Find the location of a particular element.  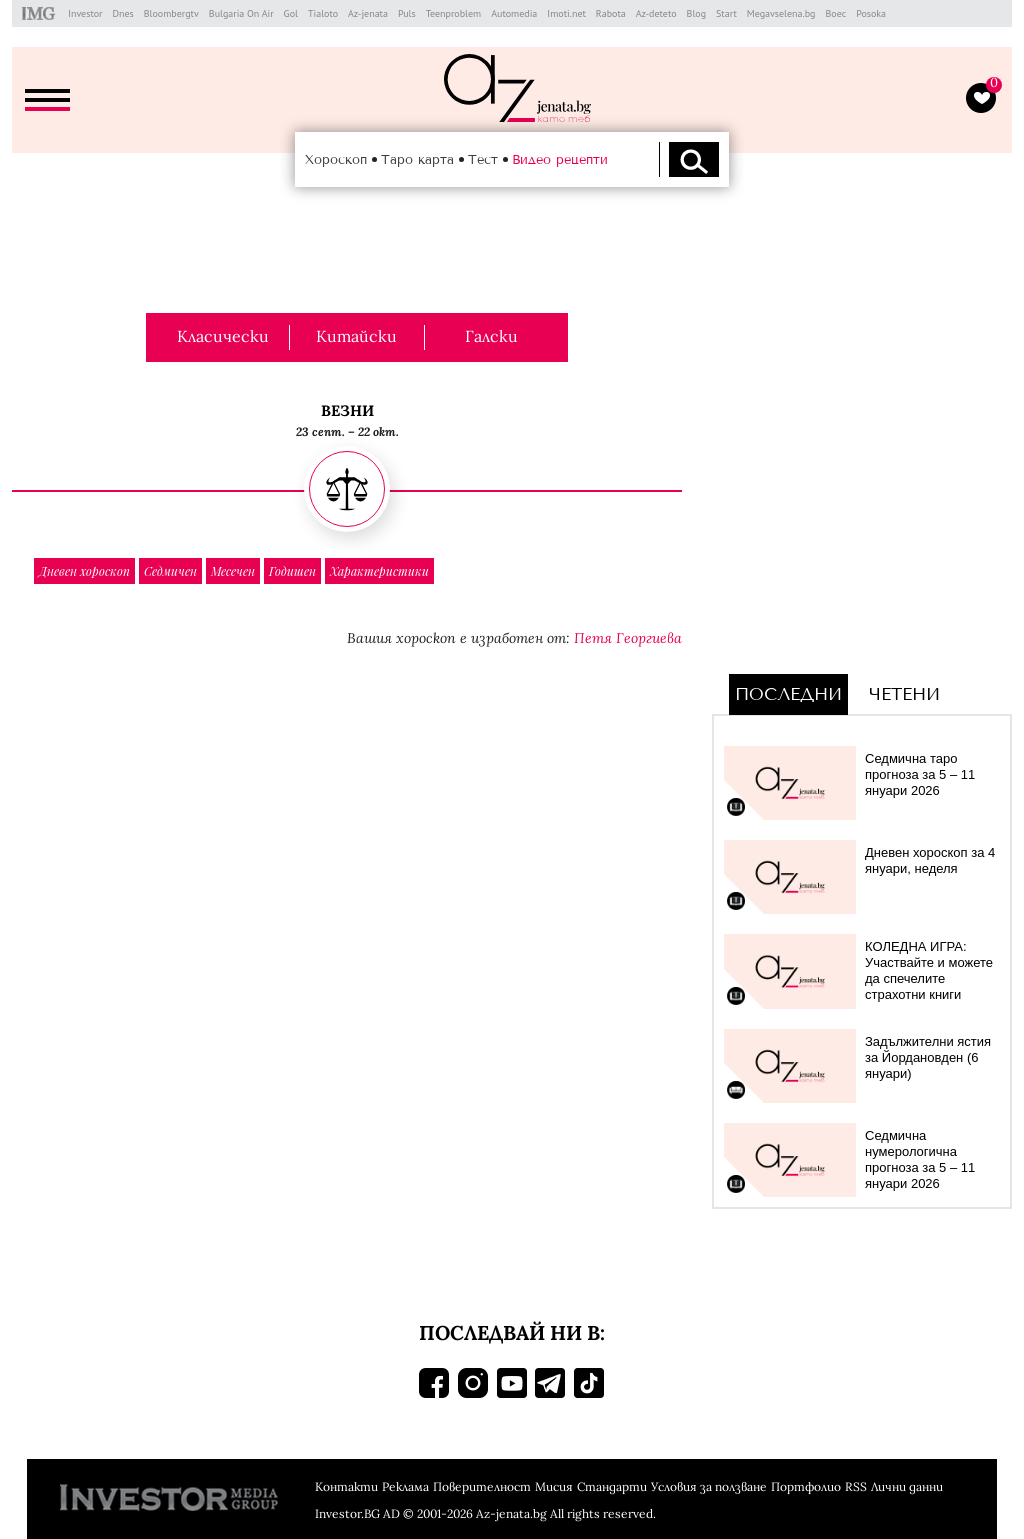

Megavselena.bg is located at coordinates (781, 13).